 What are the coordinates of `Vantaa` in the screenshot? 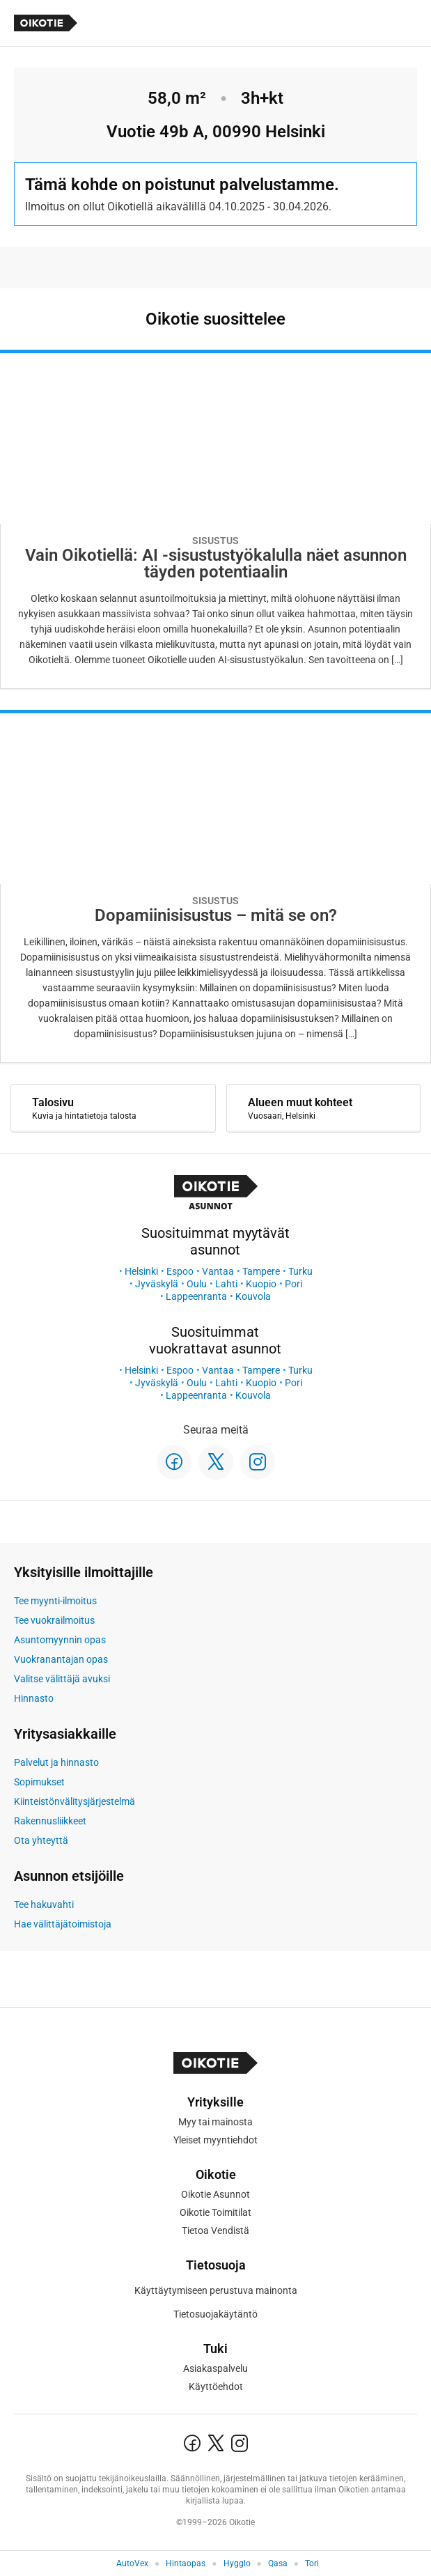 It's located at (218, 1271).